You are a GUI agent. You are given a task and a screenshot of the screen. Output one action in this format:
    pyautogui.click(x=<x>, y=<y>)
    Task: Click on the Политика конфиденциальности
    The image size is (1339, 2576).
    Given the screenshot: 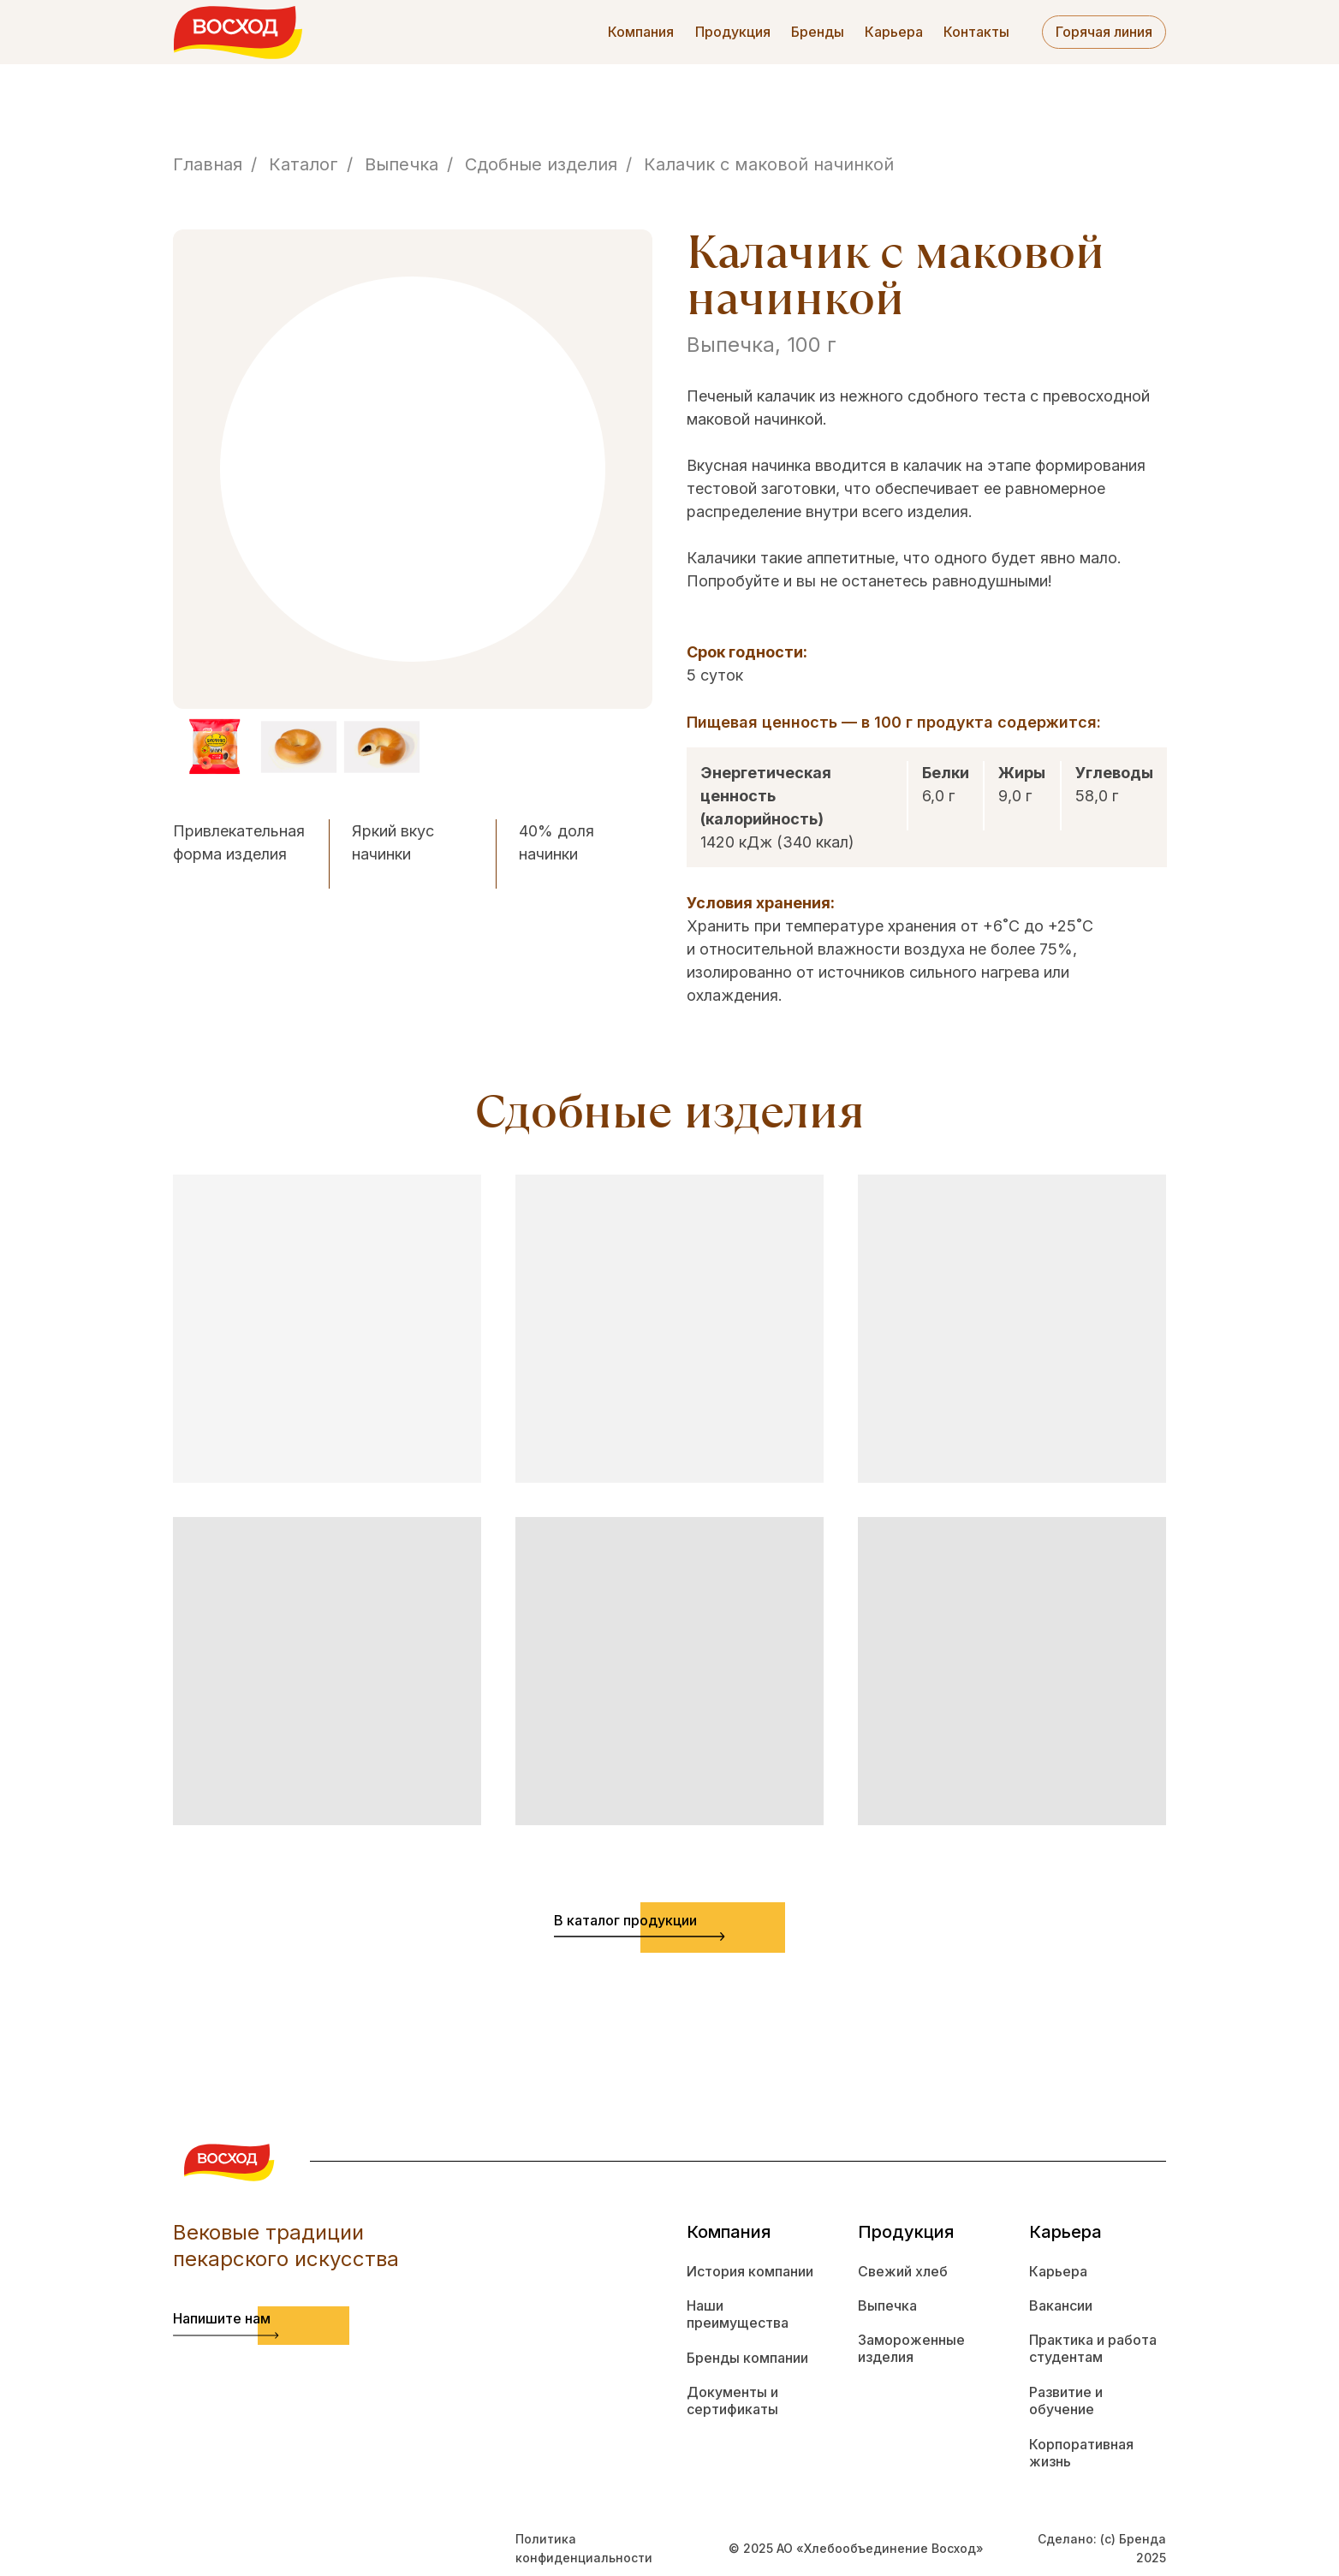 What is the action you would take?
    pyautogui.click(x=583, y=2548)
    